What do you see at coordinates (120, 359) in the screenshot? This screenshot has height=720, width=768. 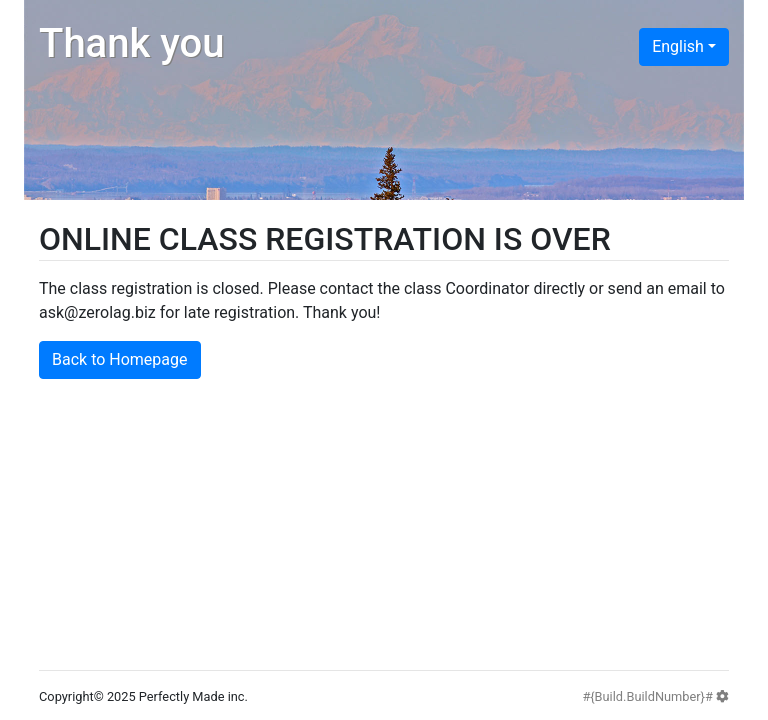 I see `Back to Homepage [button]` at bounding box center [120, 359].